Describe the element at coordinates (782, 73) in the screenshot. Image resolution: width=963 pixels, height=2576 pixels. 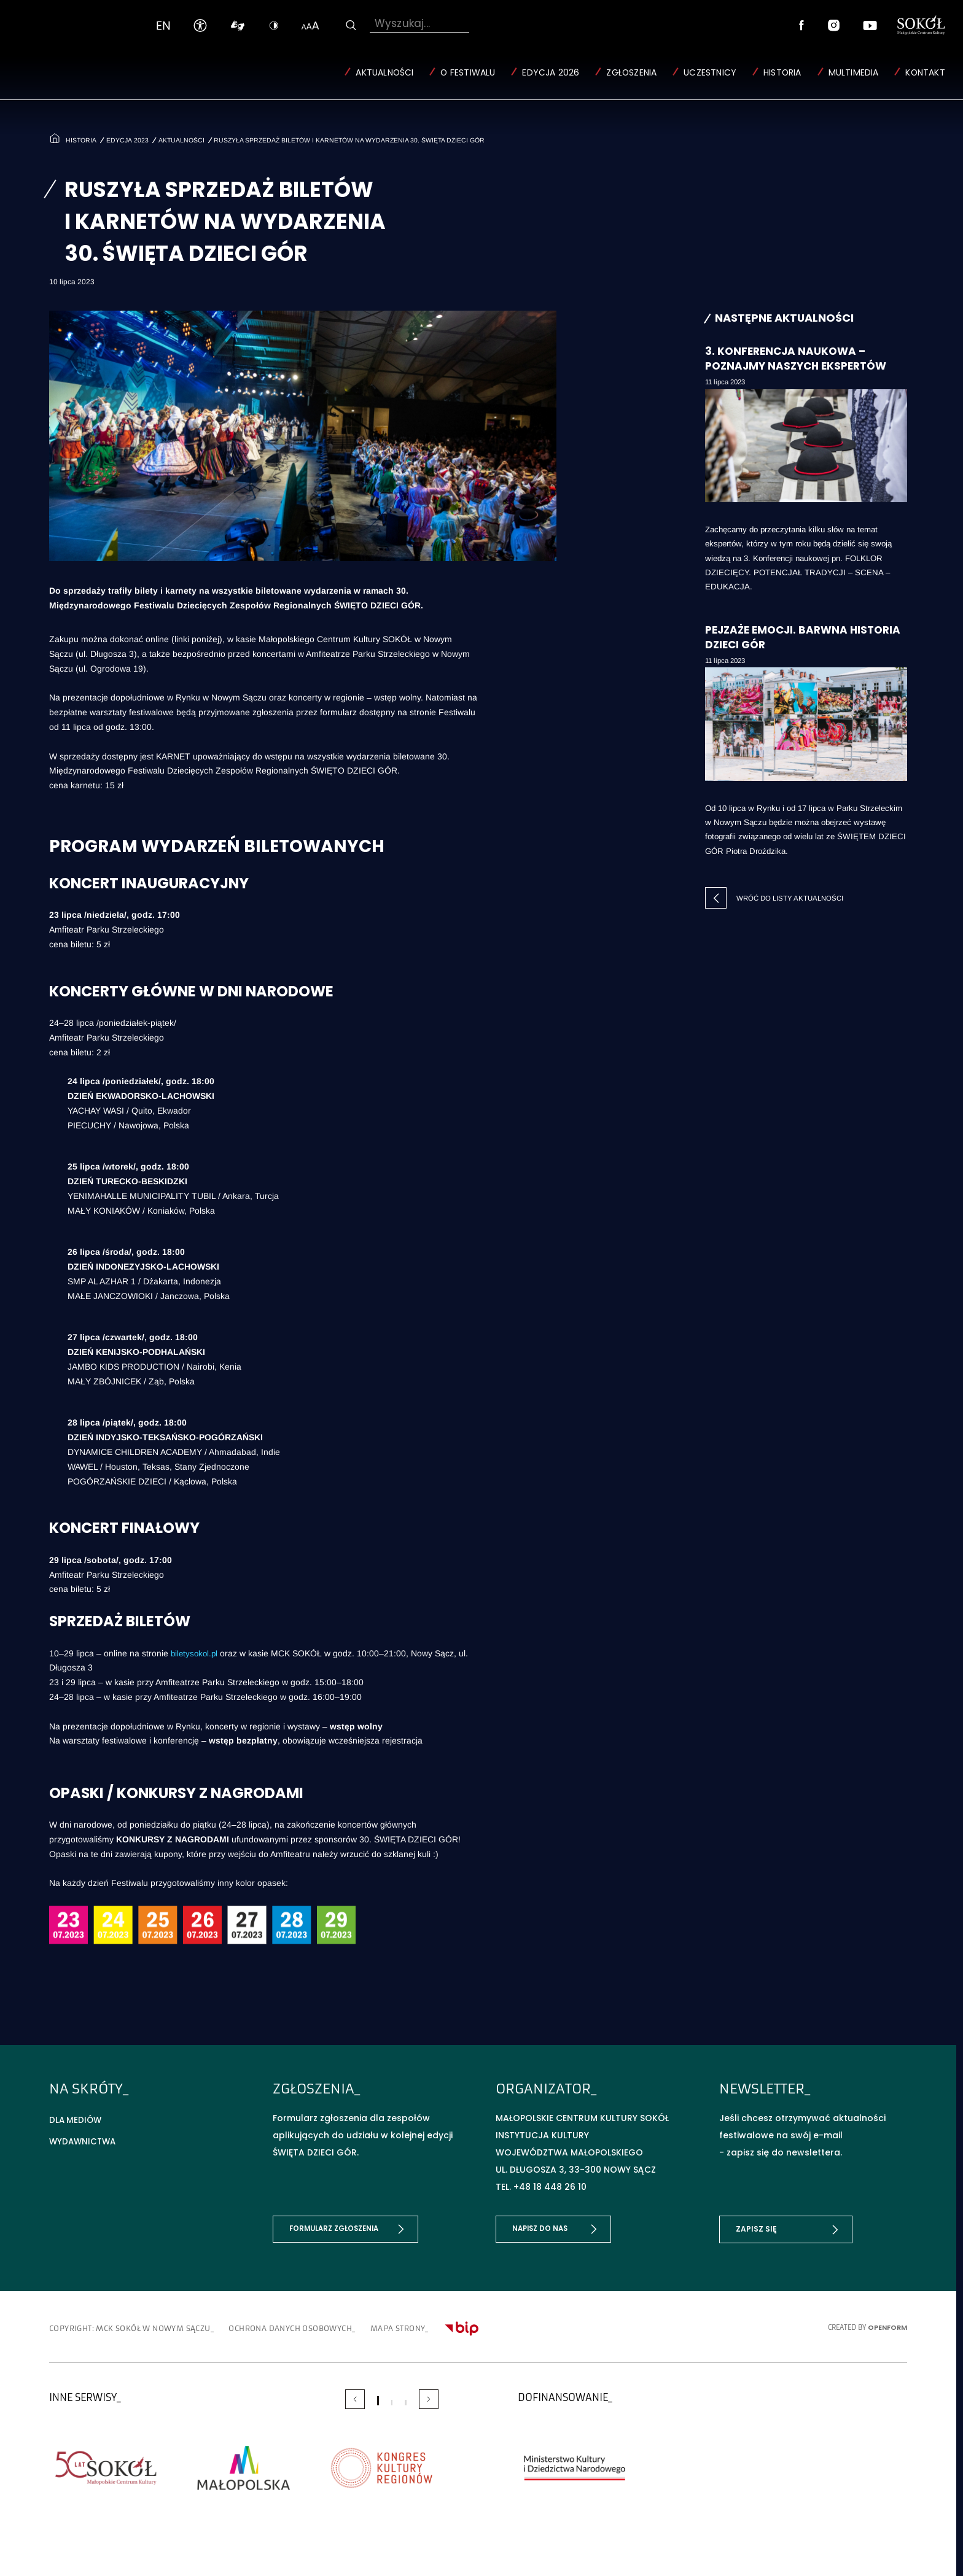
I see `Historia` at that location.